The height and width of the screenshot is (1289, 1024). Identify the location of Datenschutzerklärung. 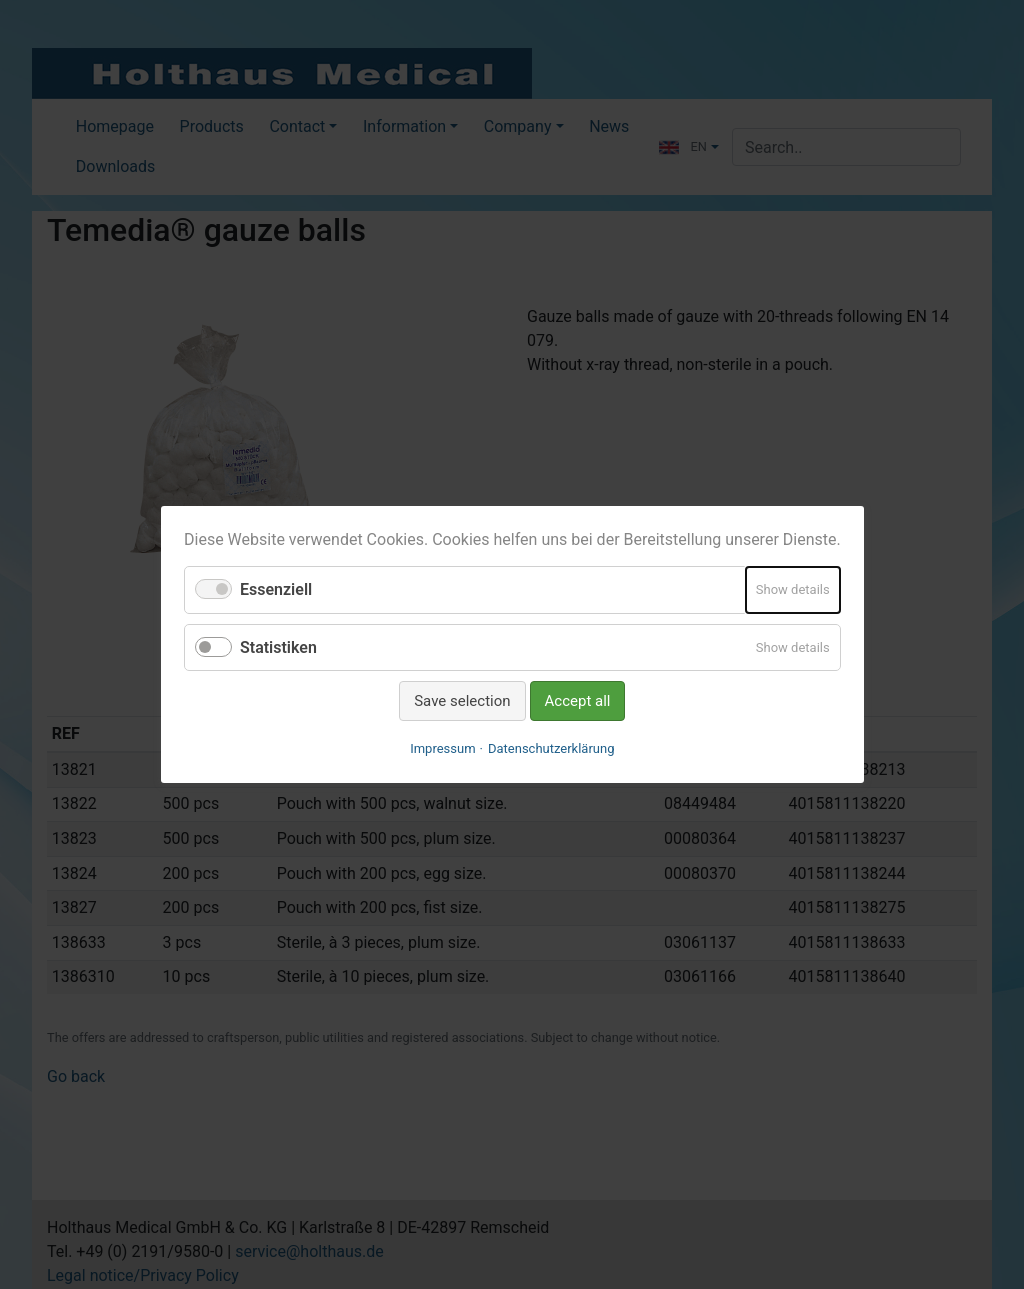
(551, 748).